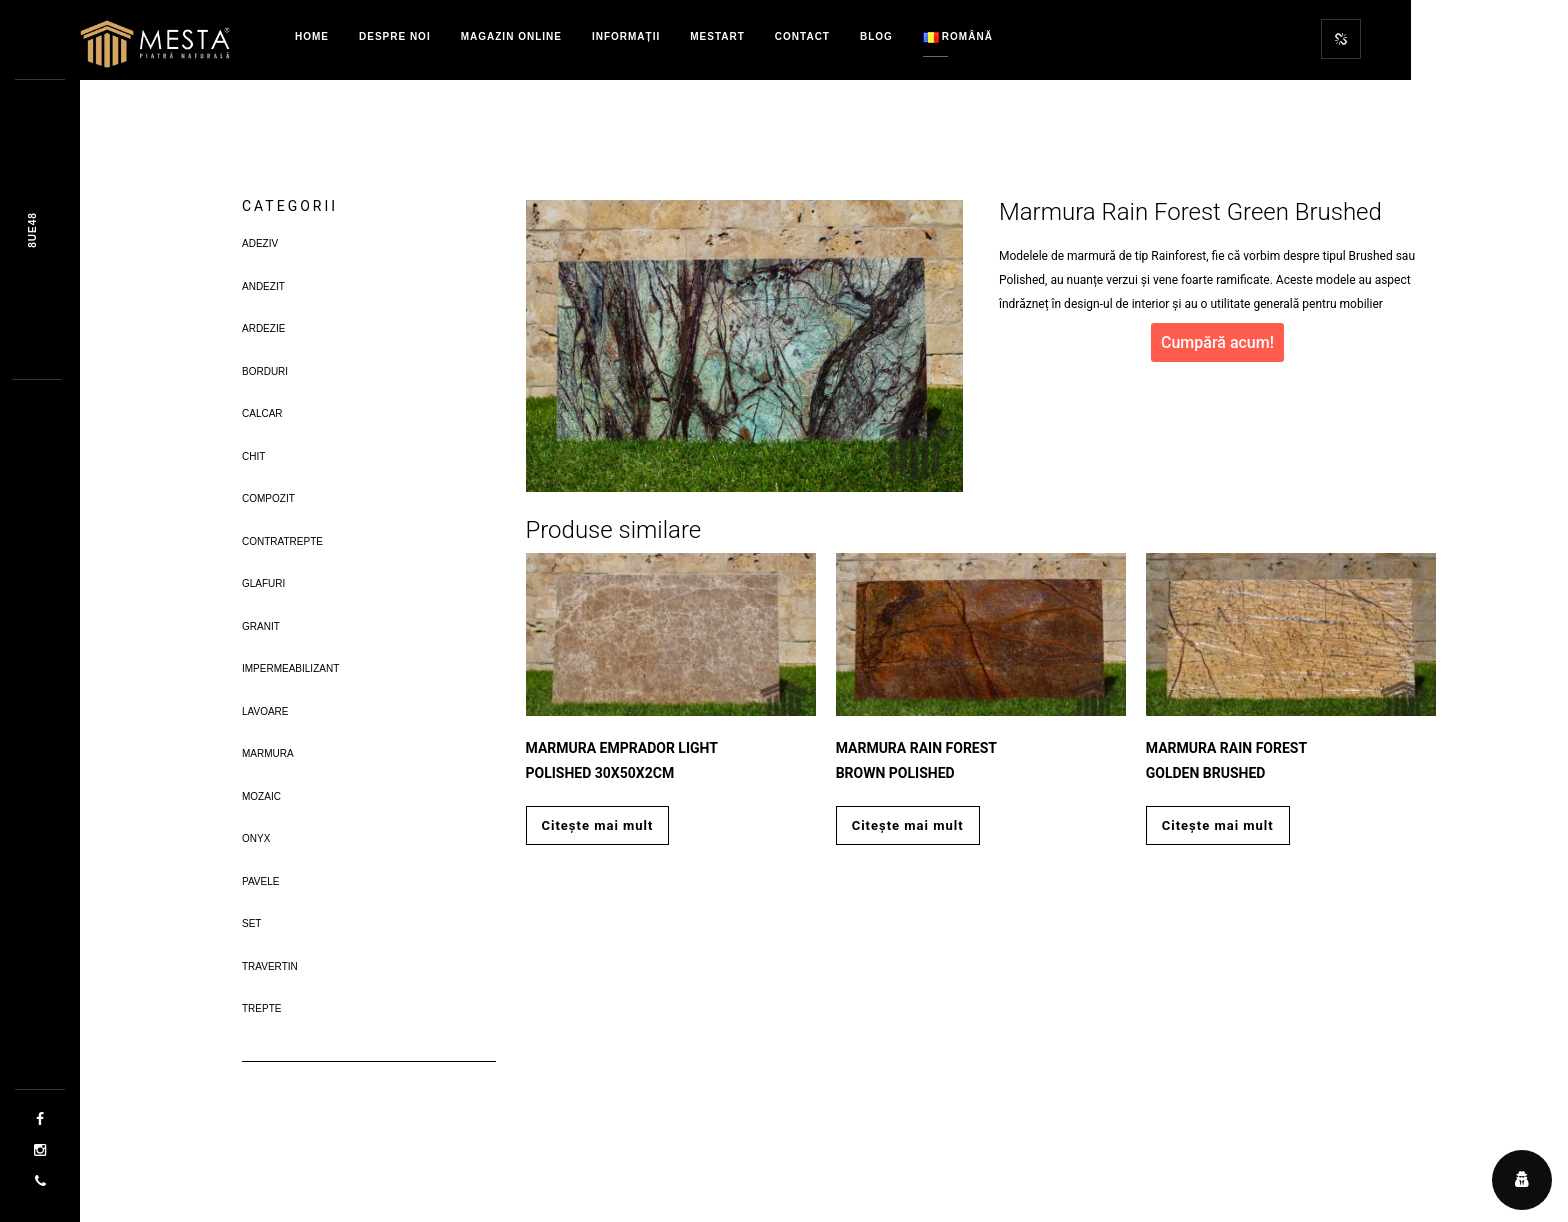 The image size is (1568, 1222). I want to click on Marmura, so click(268, 753).